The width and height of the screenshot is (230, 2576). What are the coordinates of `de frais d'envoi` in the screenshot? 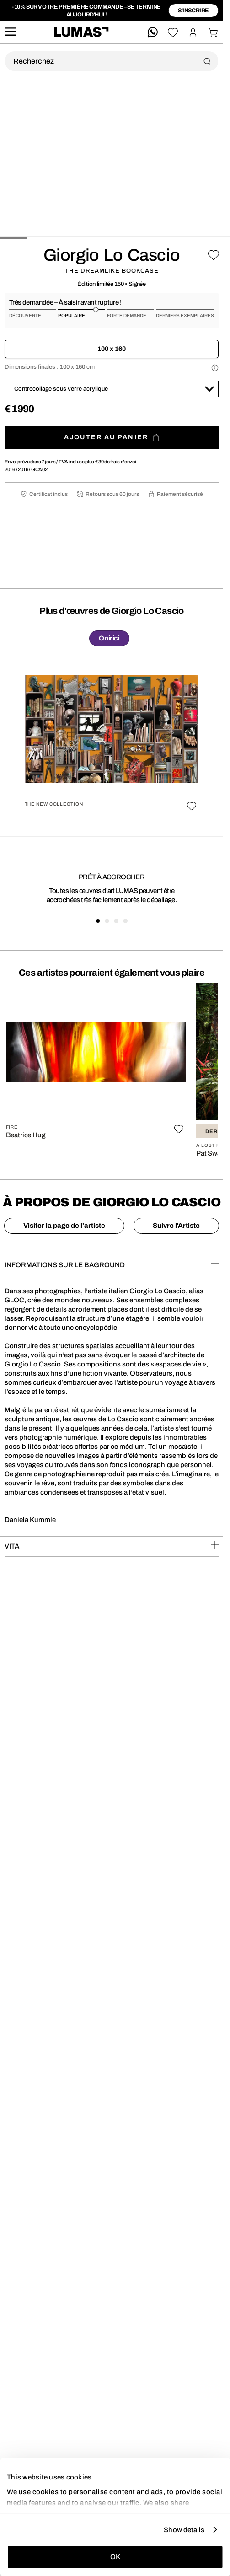 It's located at (115, 461).